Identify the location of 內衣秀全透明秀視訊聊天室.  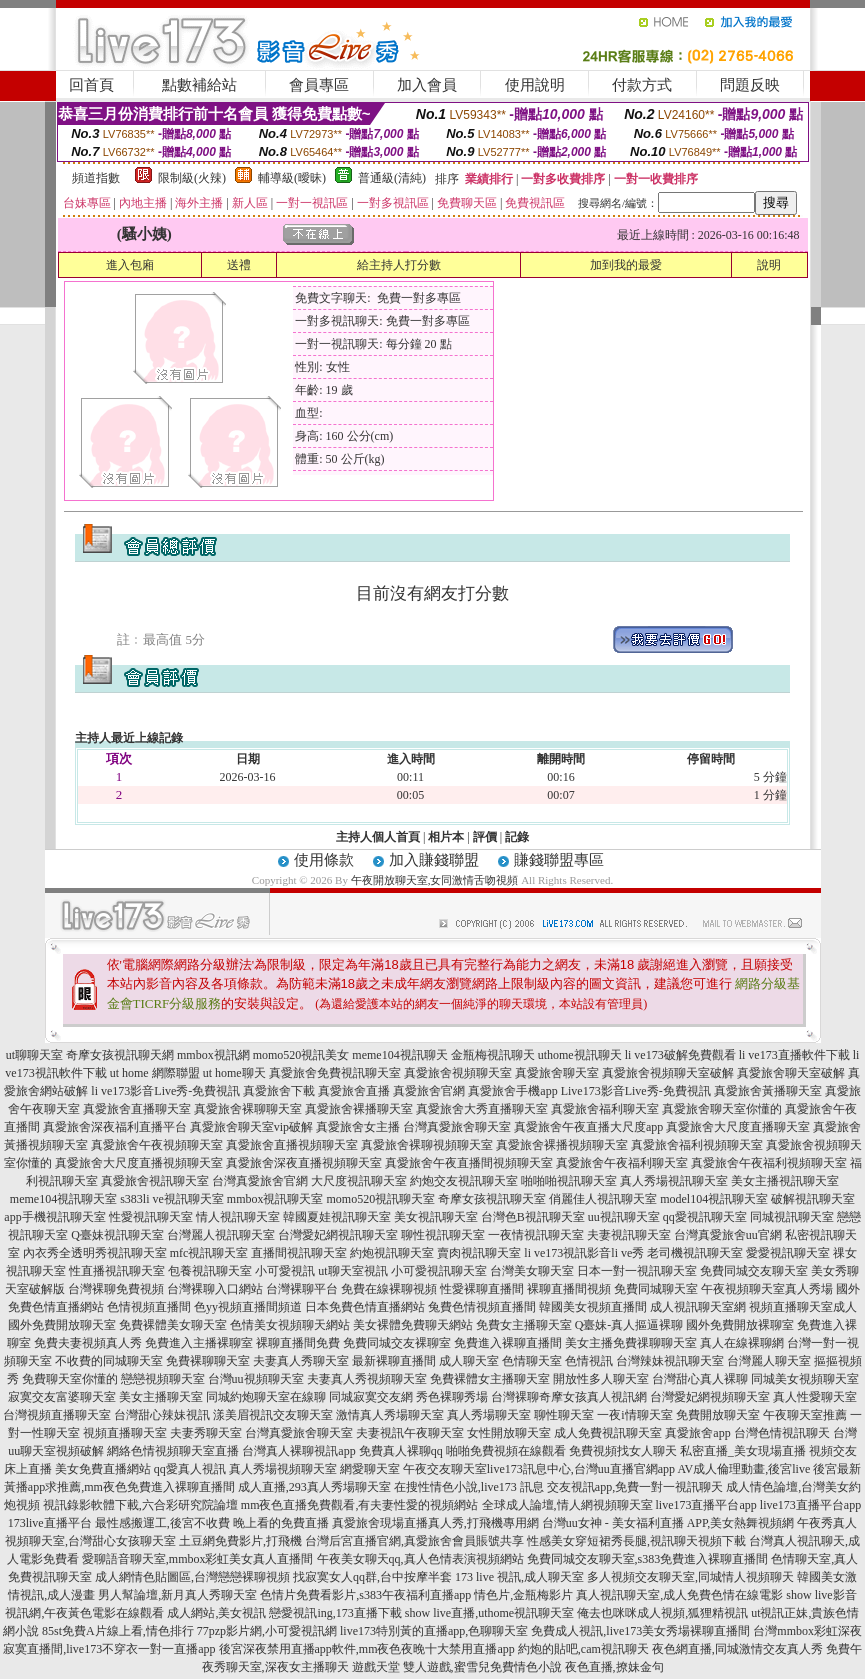
(95, 1253).